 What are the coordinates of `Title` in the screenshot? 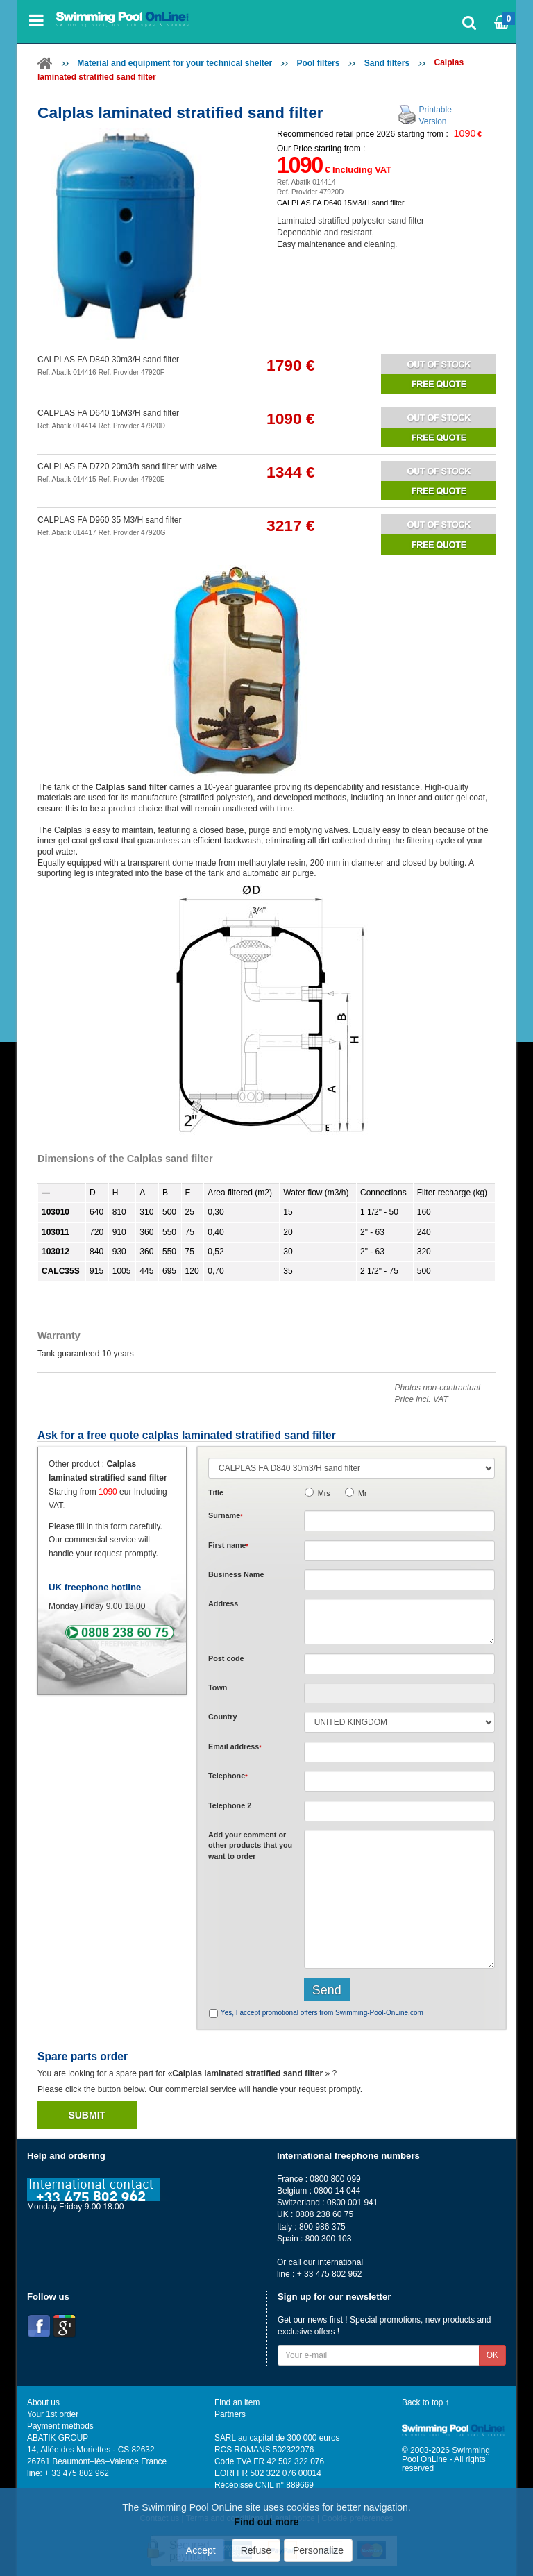 It's located at (215, 1492).